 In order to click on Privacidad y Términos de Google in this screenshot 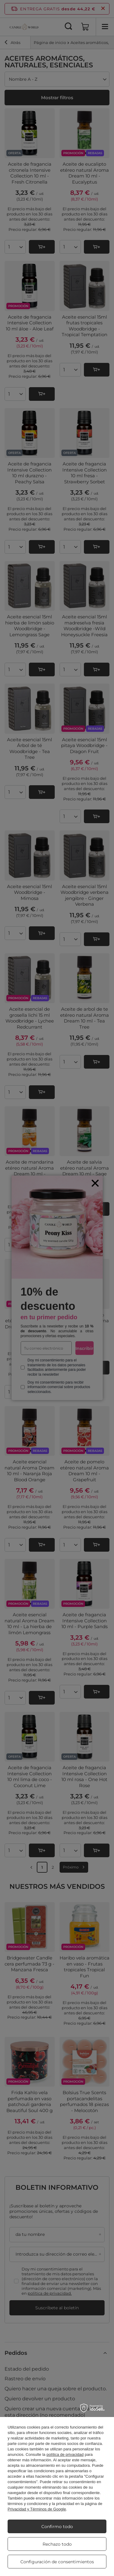, I will do `click(37, 2509)`.